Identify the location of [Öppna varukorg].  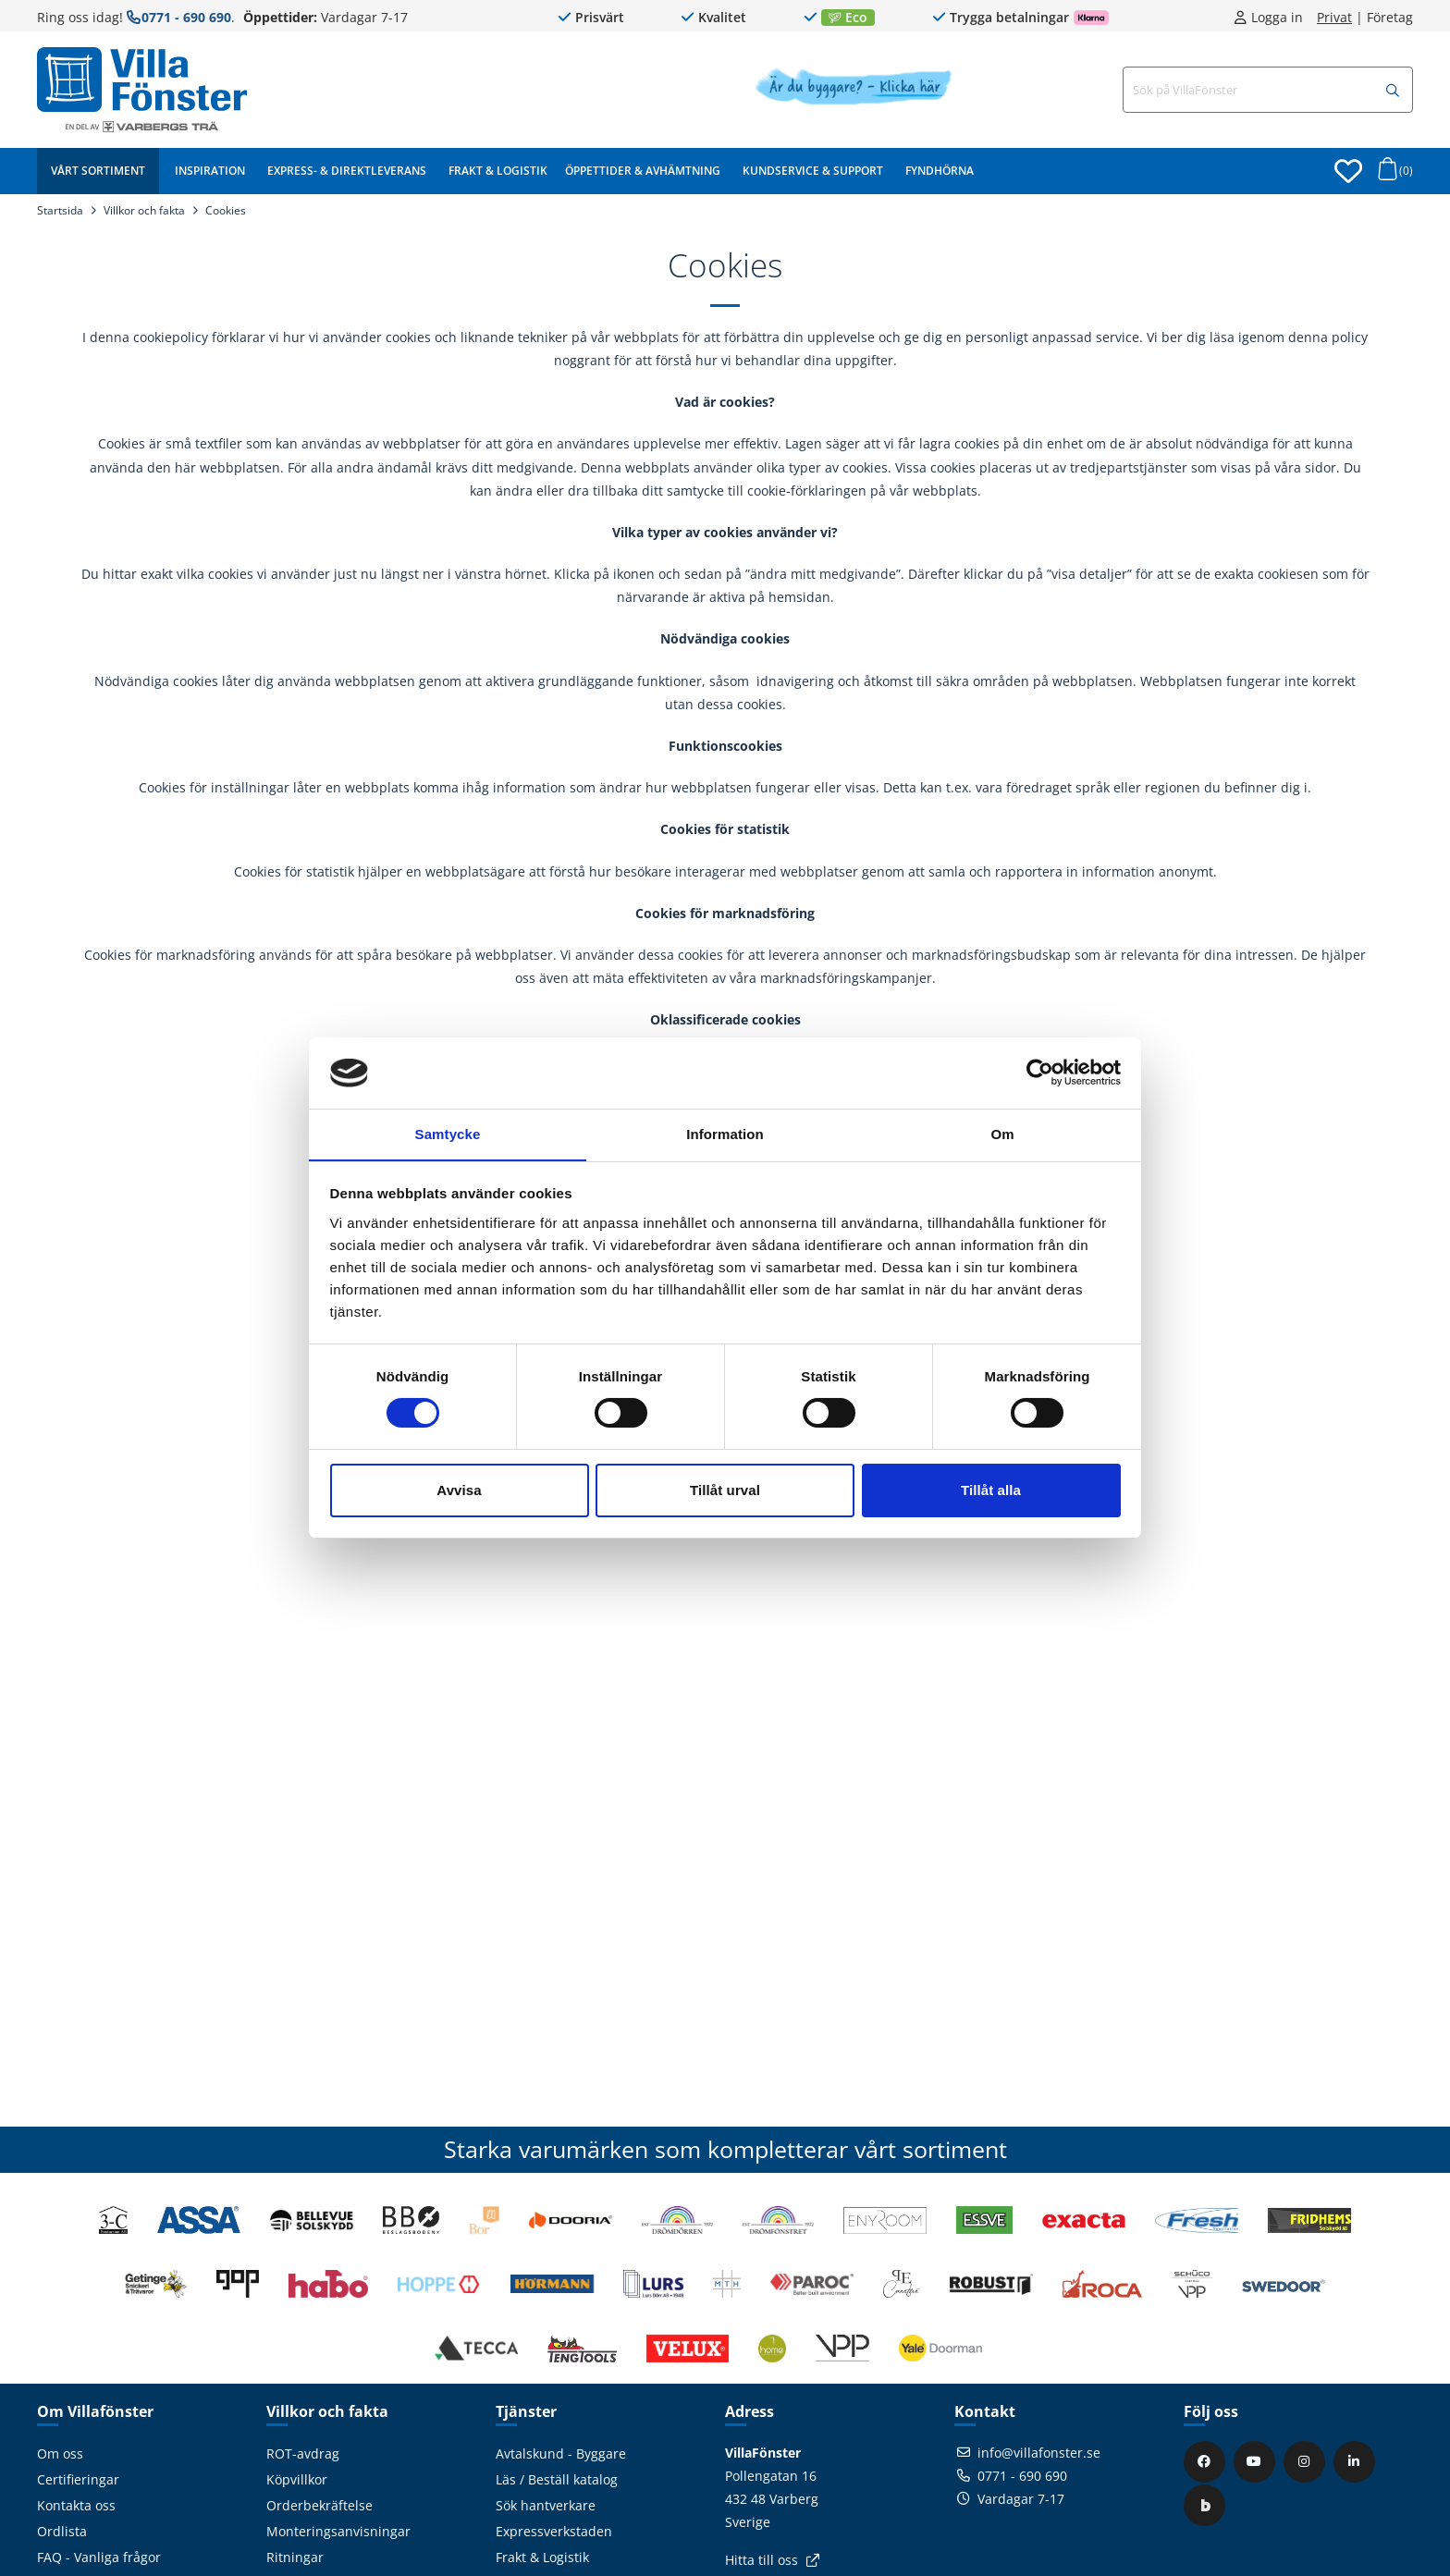
(1392, 174).